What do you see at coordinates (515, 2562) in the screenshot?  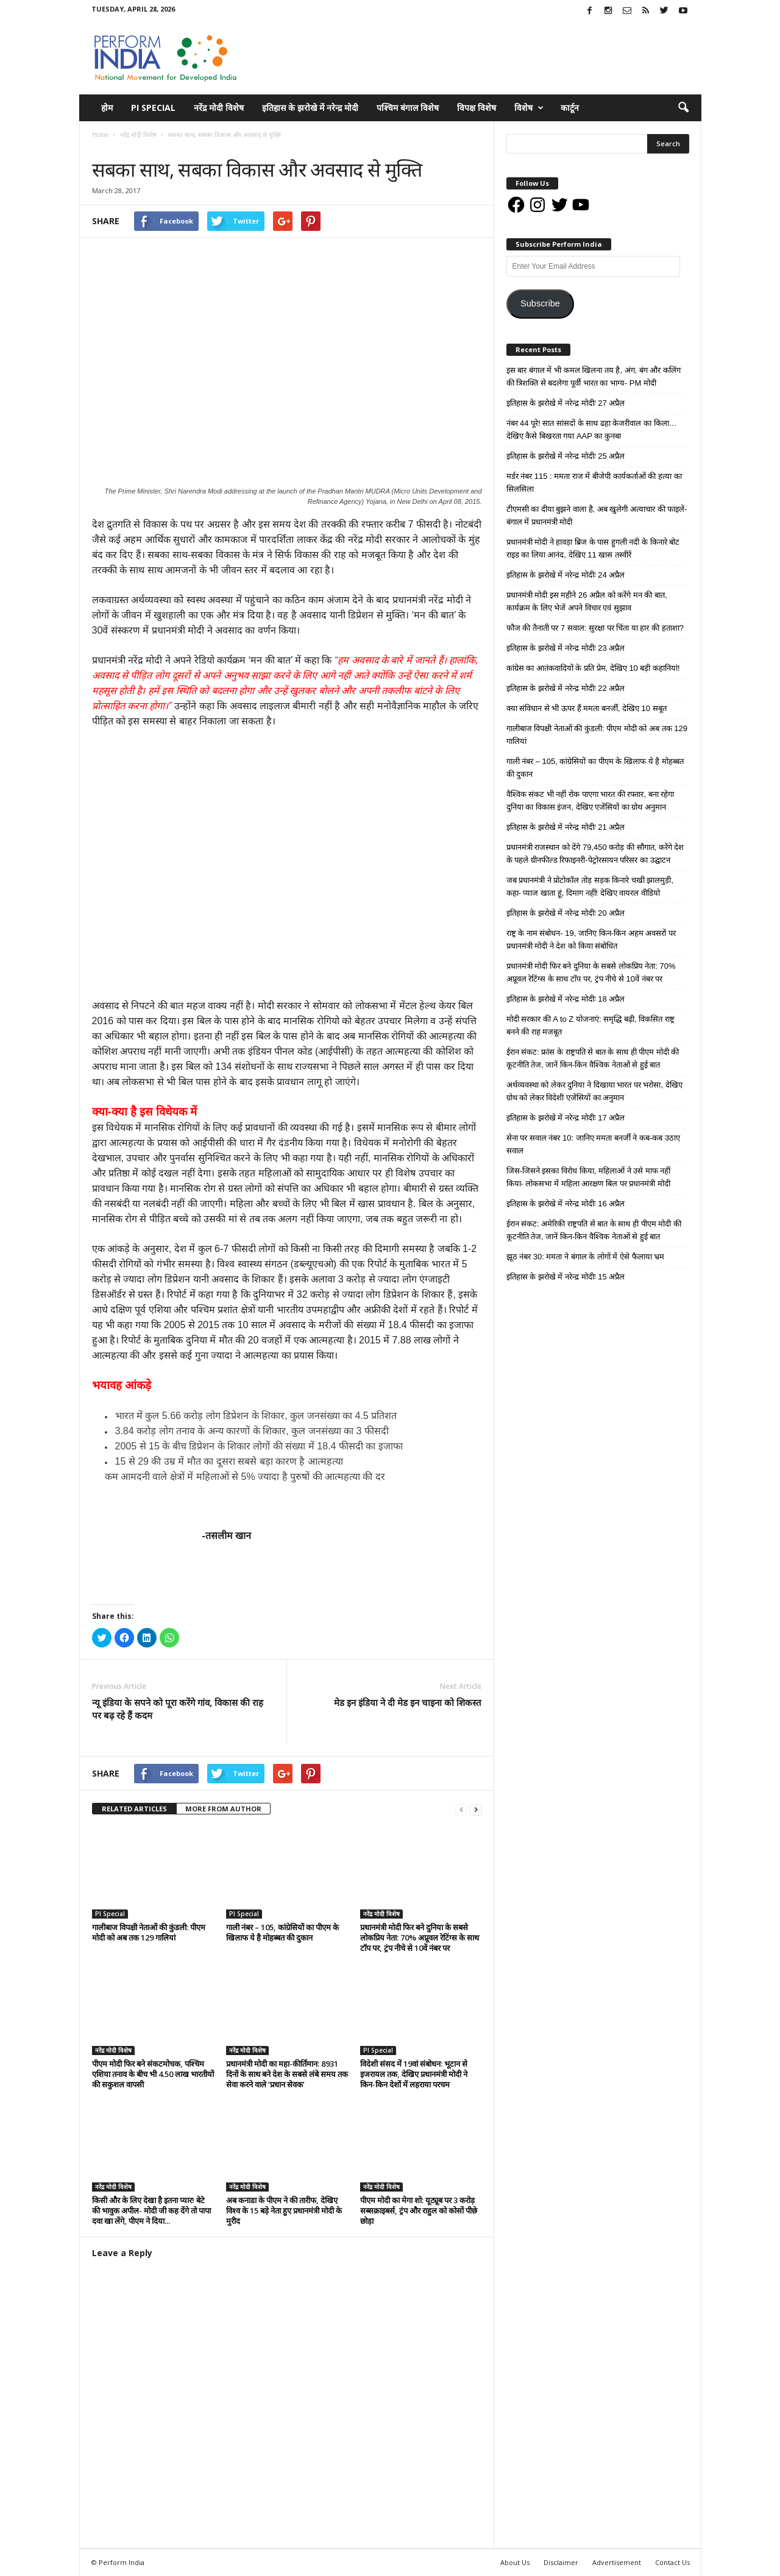 I see `About Us` at bounding box center [515, 2562].